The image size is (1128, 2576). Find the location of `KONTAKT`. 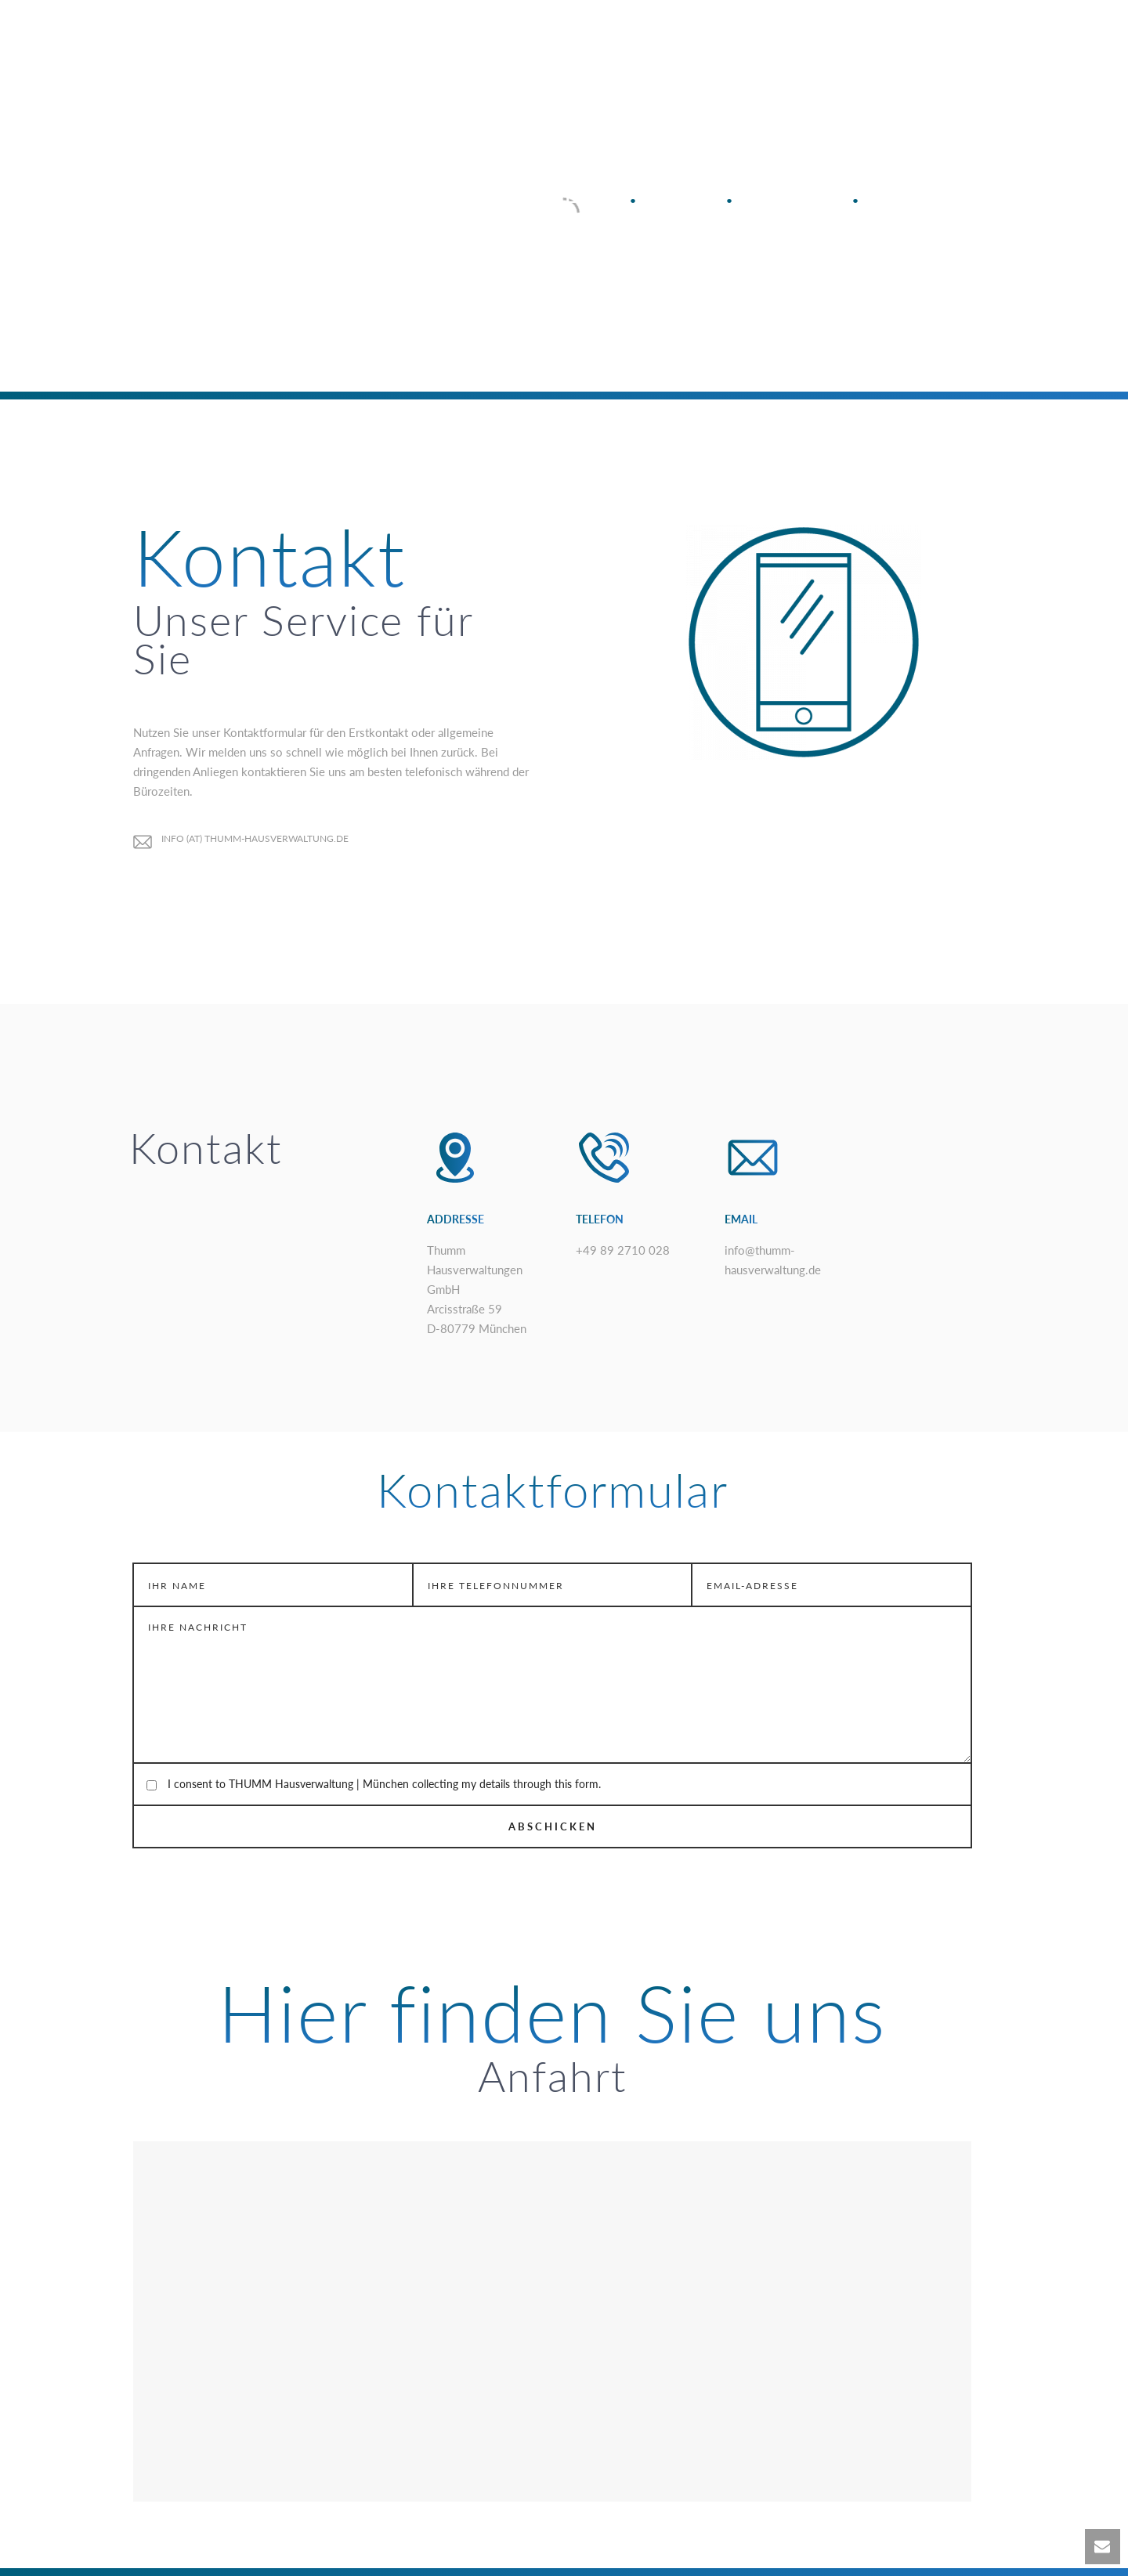

KONTAKT is located at coordinates (965, 39).